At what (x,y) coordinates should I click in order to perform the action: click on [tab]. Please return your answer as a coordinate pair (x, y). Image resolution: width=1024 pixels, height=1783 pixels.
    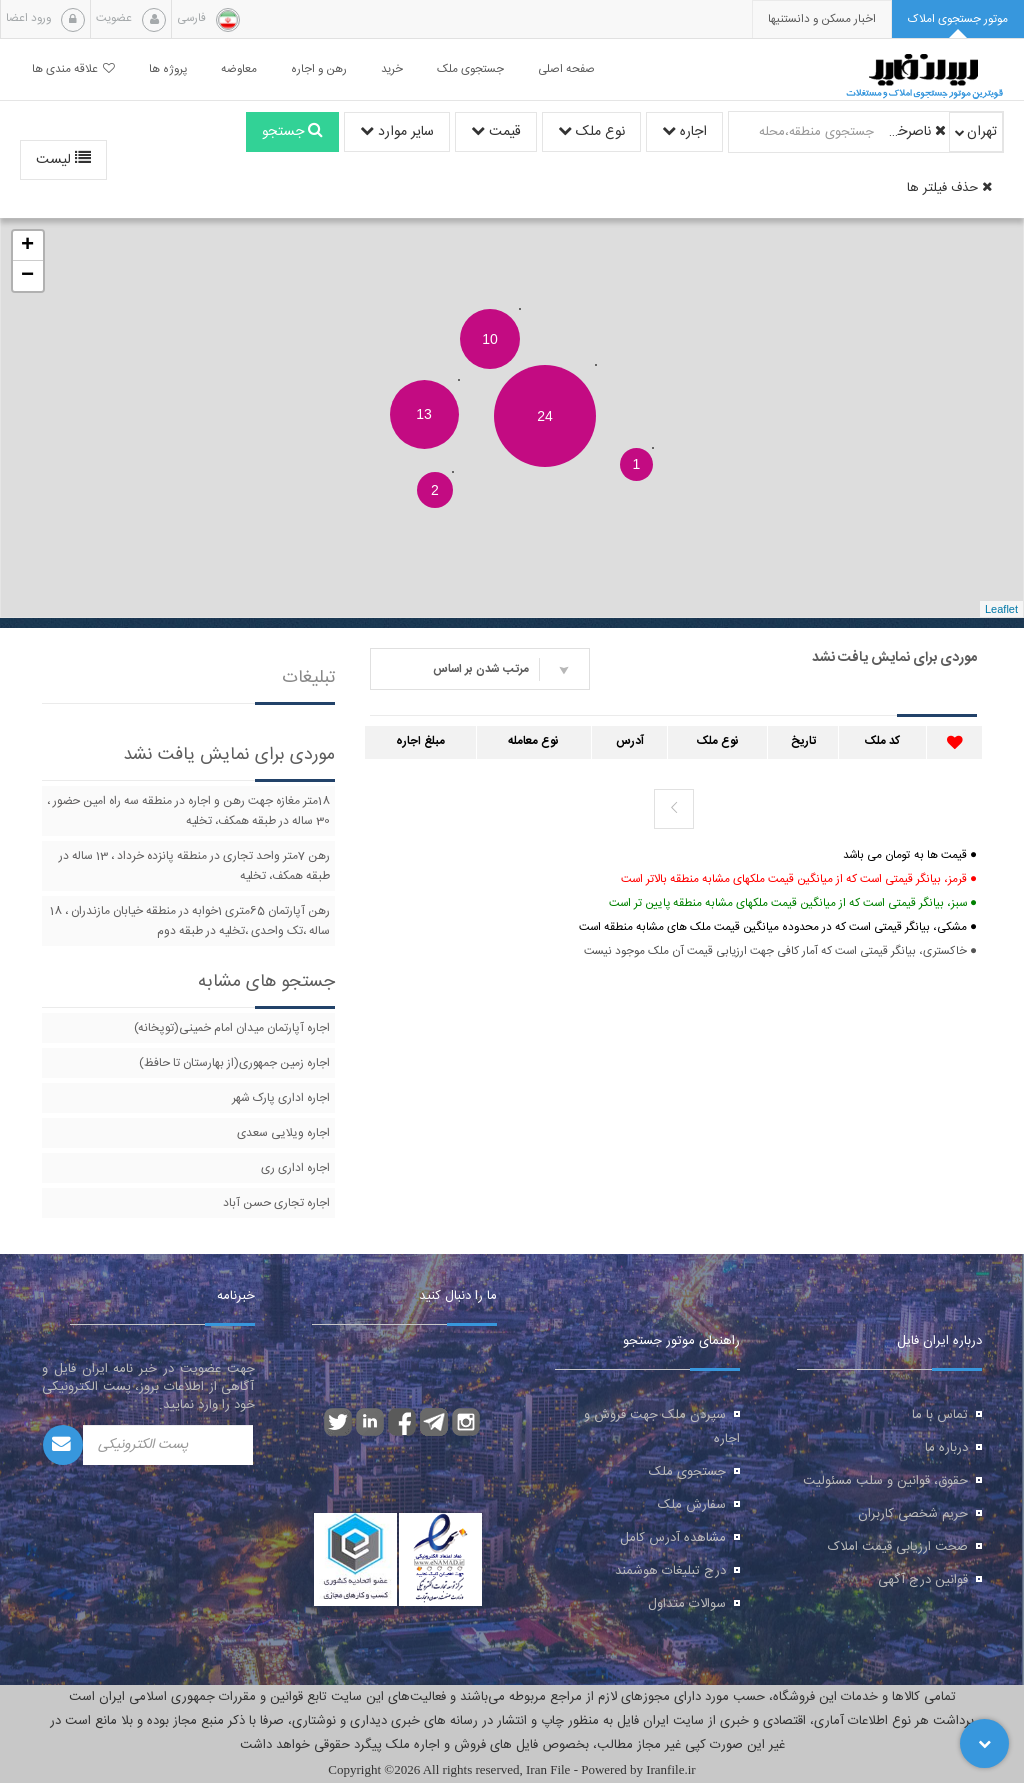
    Looking at the image, I should click on (958, 19).